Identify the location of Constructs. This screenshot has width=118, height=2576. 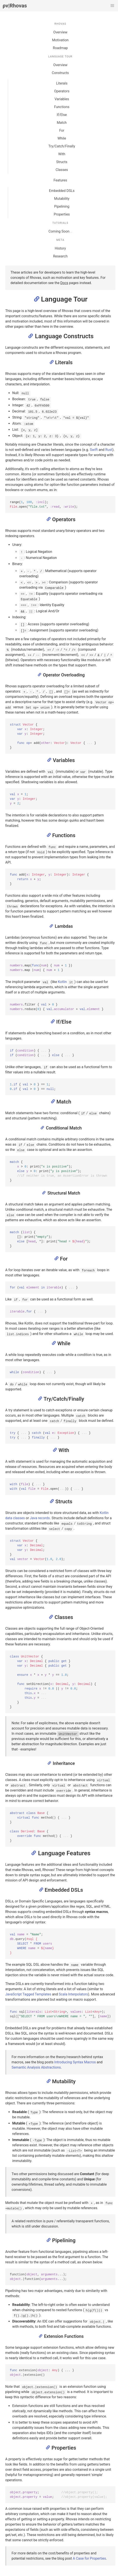
(60, 73).